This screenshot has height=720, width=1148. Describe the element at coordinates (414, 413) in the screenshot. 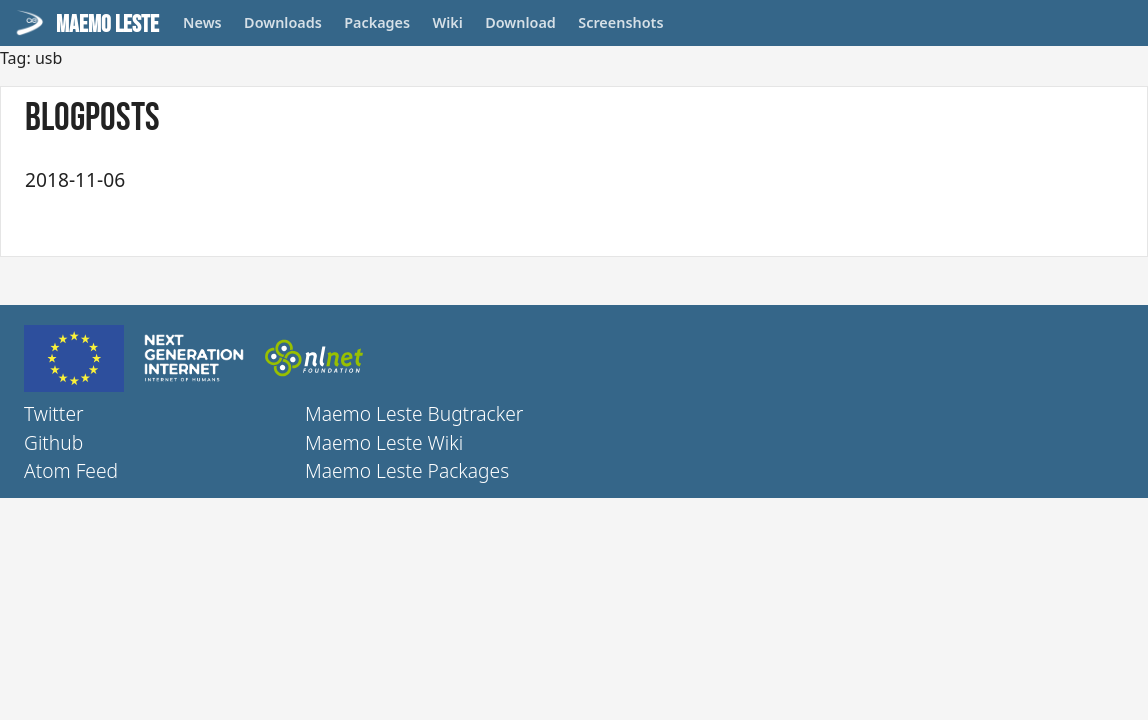

I see `Maemo Leste Bugtracker` at that location.